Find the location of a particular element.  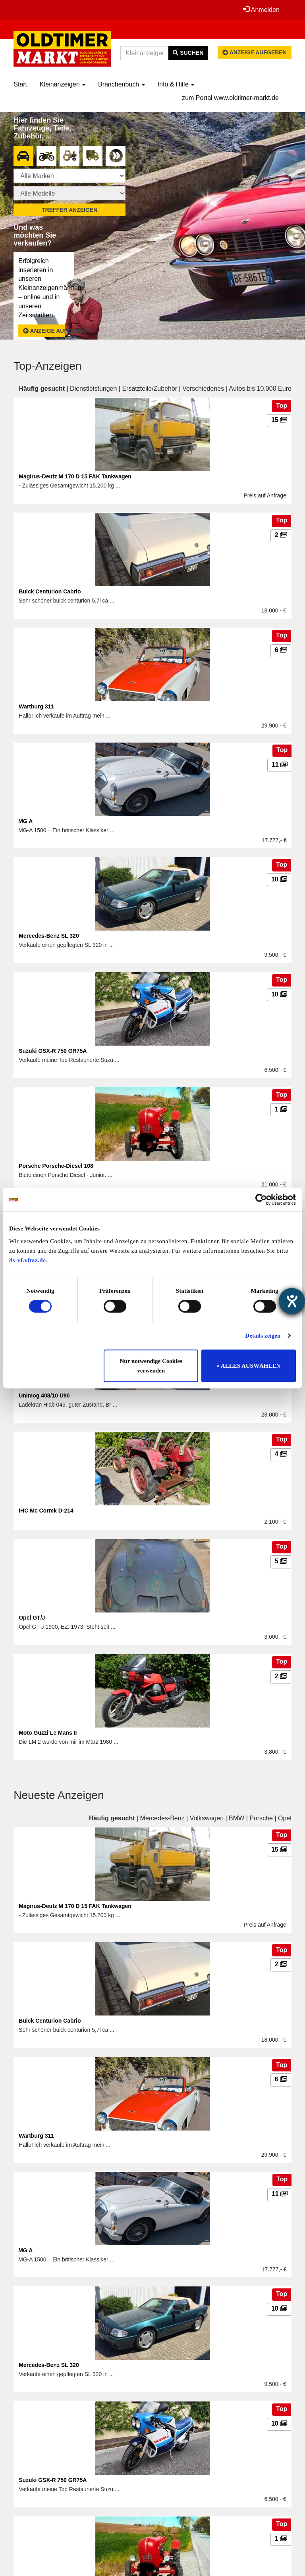

Mercedes-Benz SL 320 is located at coordinates (49, 936).